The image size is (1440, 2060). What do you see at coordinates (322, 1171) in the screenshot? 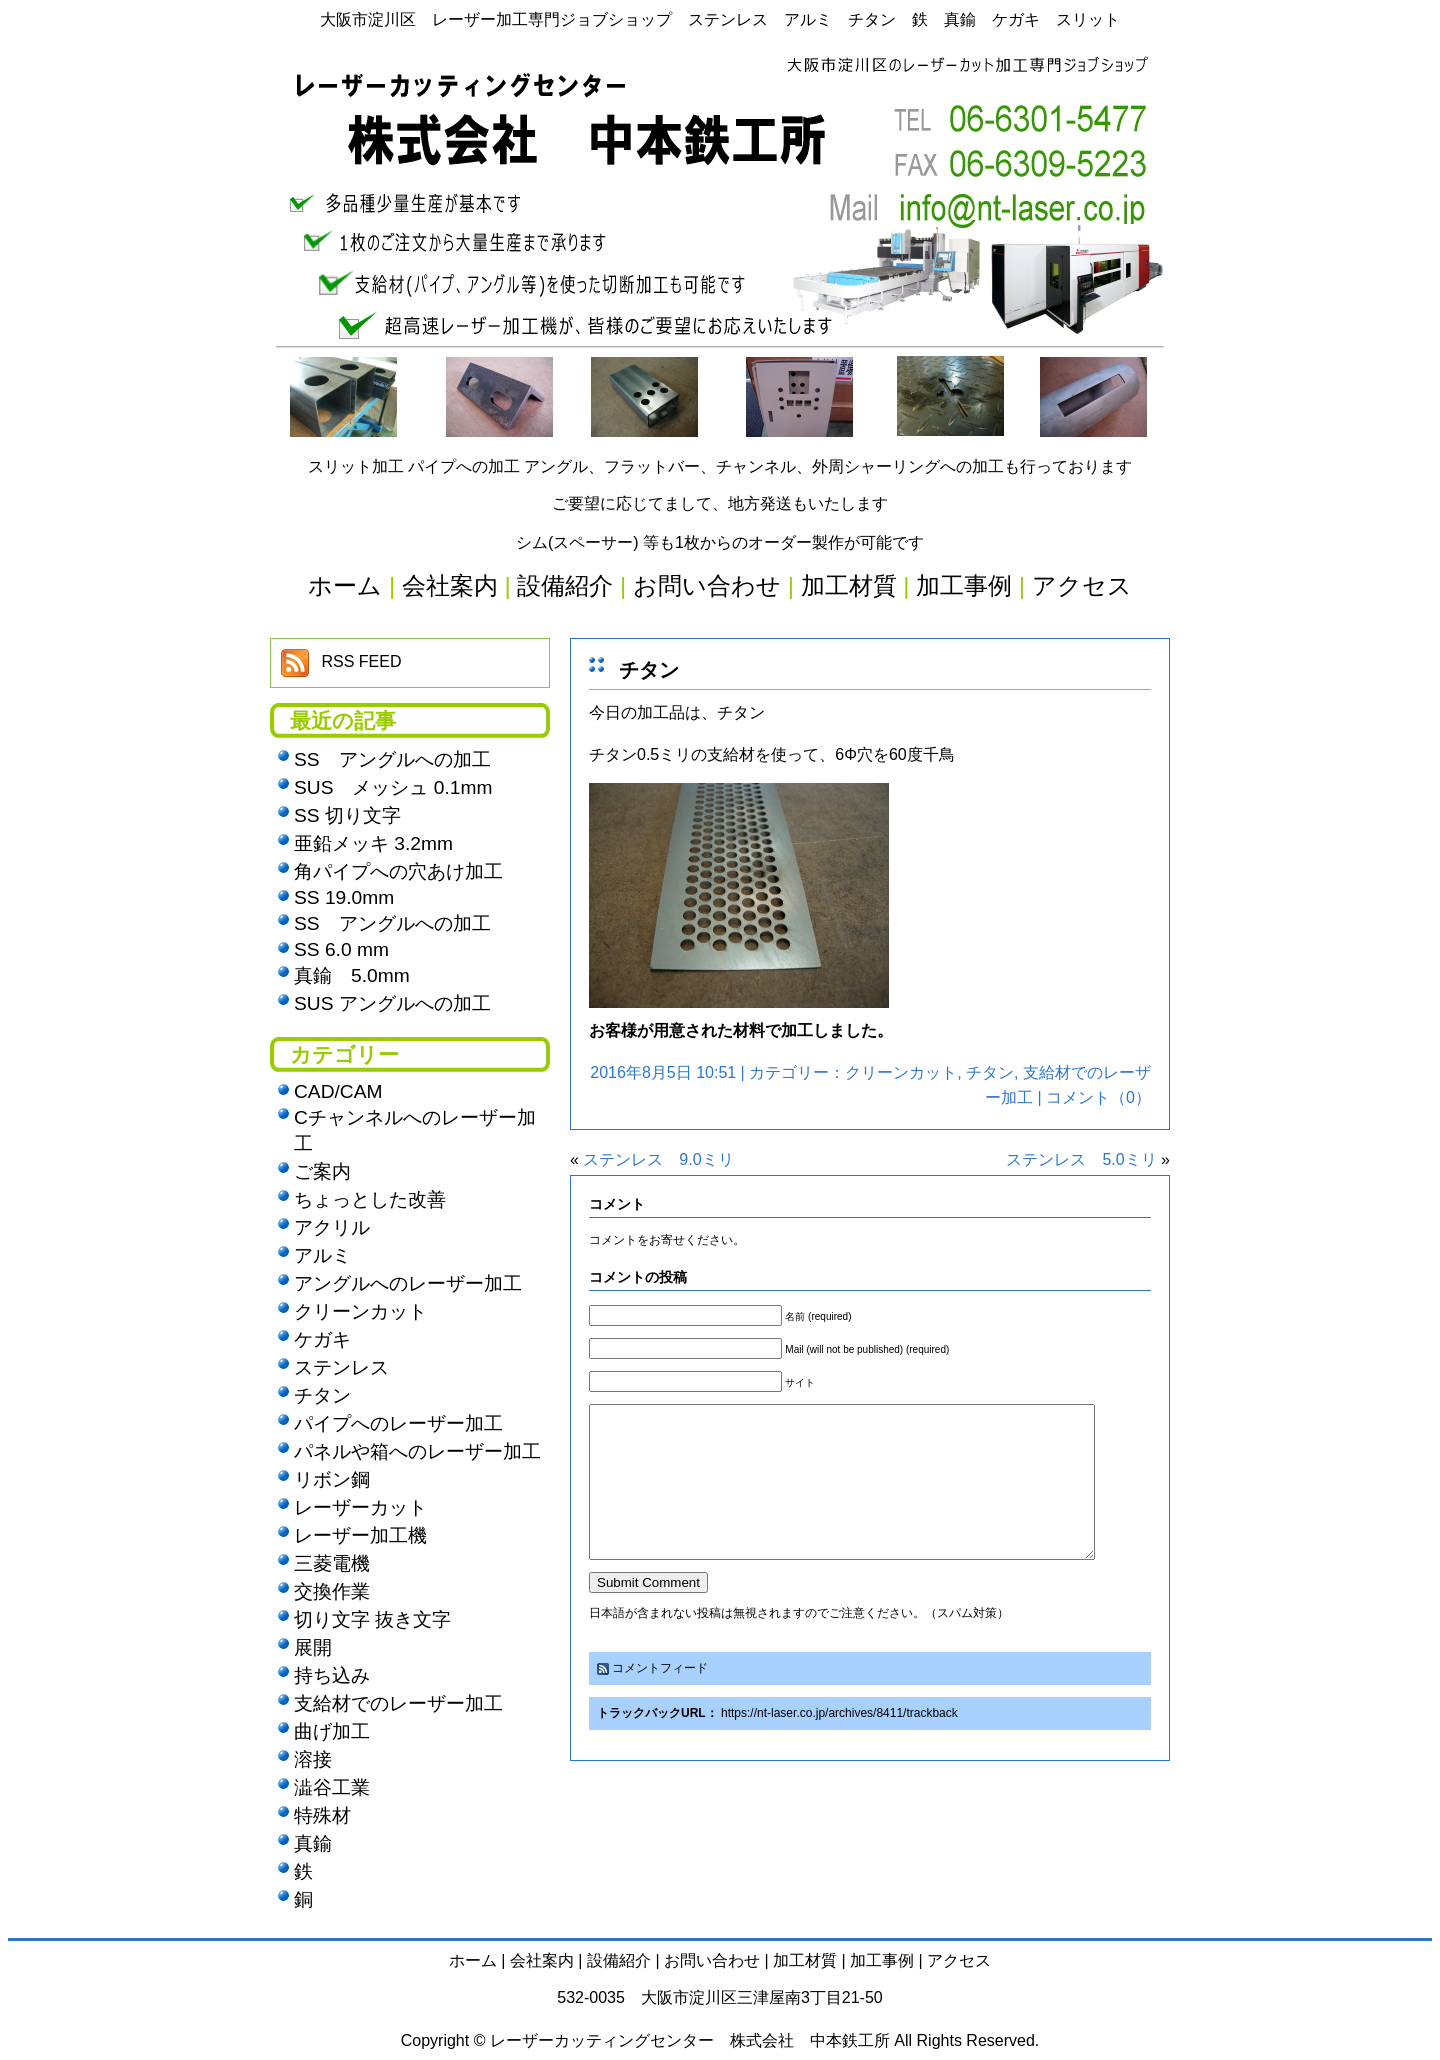
I see `ご案内` at bounding box center [322, 1171].